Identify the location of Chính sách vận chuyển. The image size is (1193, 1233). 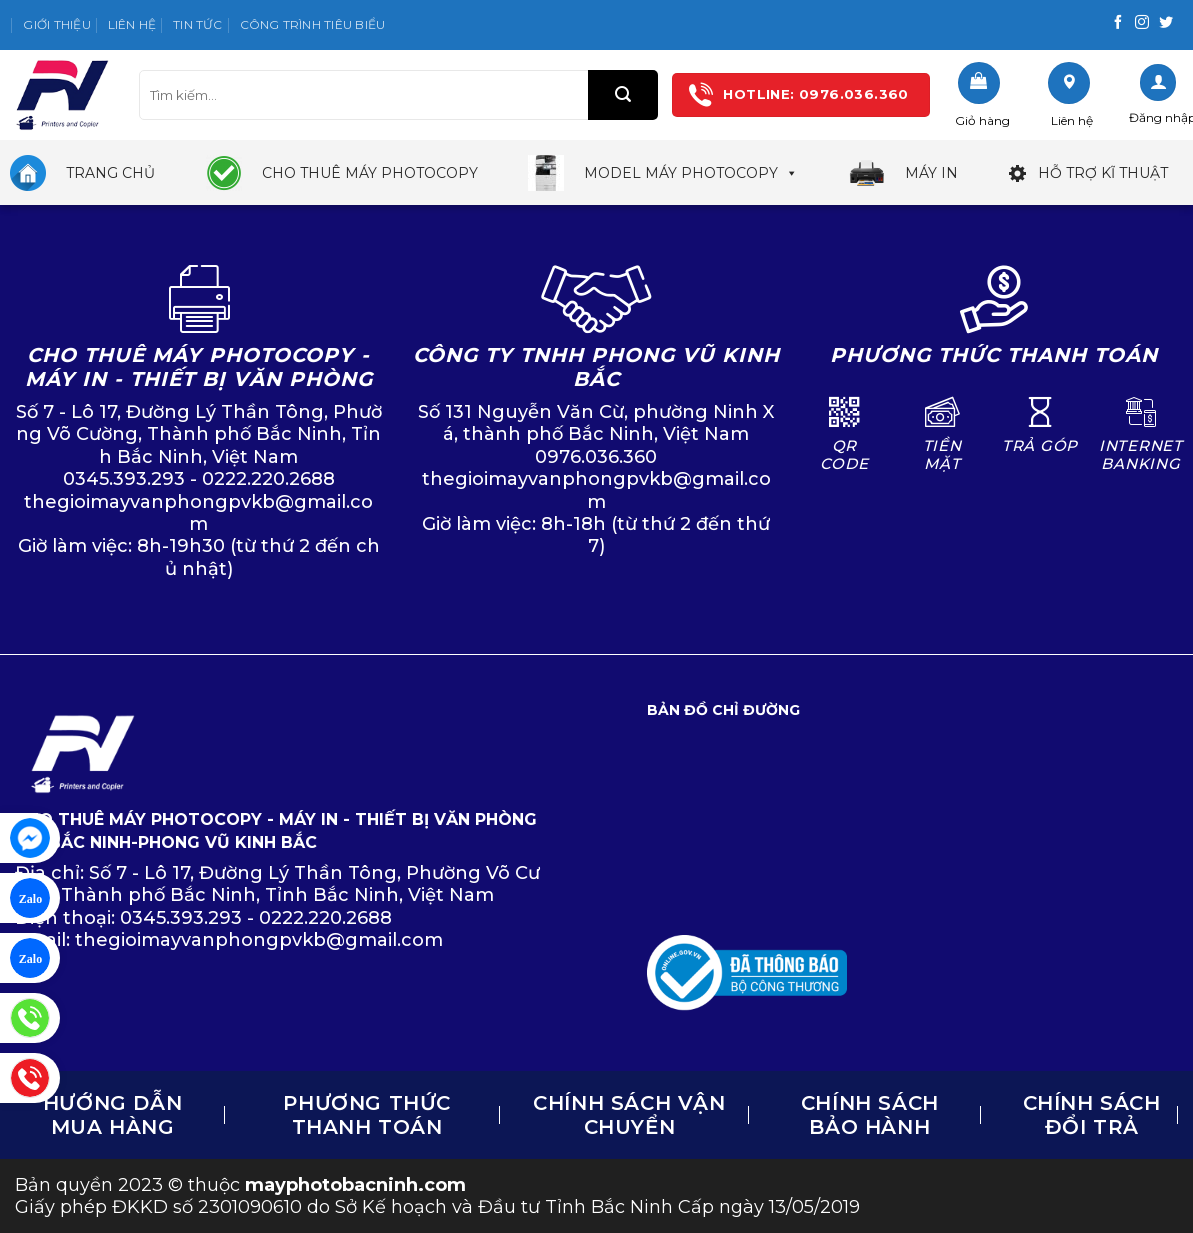
(629, 1115).